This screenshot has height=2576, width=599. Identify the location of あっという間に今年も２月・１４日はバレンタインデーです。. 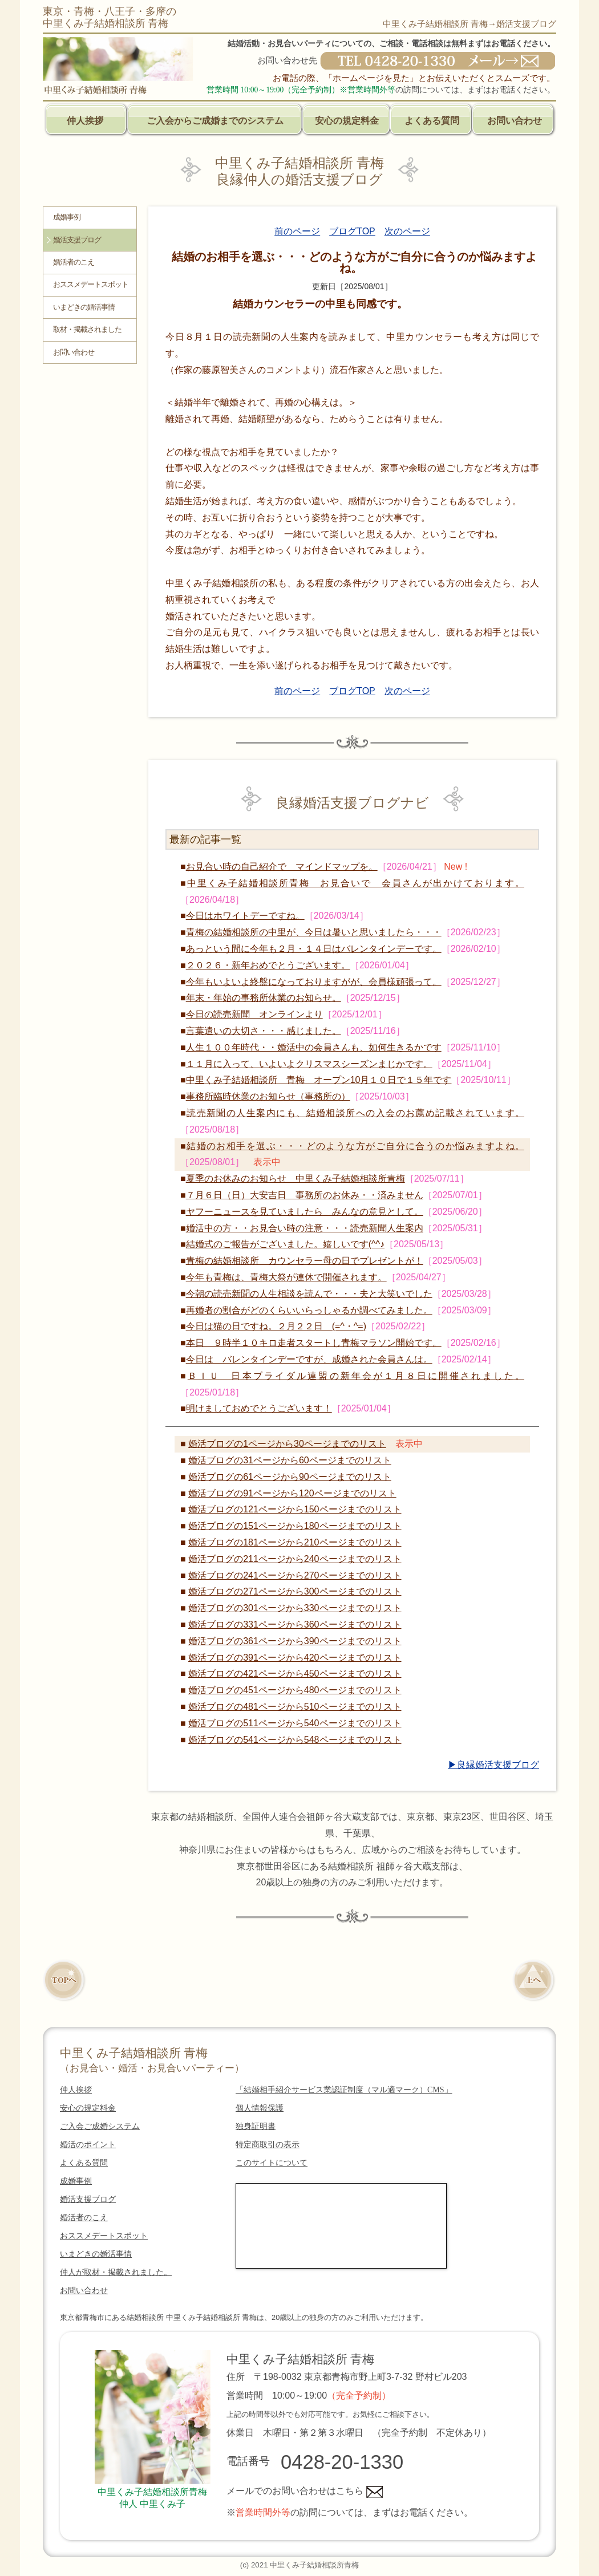
(314, 949).